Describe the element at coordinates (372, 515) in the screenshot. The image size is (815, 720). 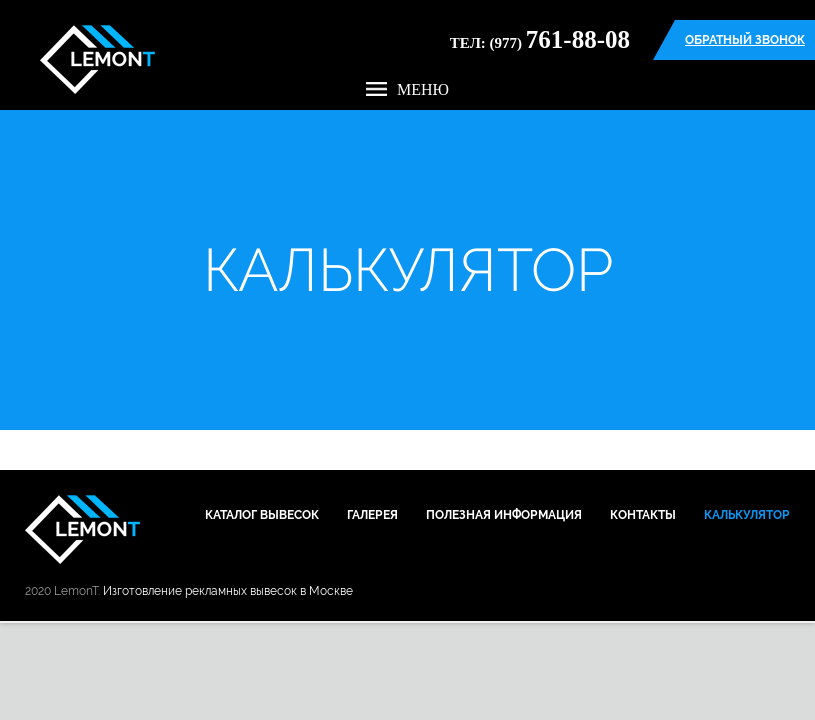
I see `Галерея` at that location.